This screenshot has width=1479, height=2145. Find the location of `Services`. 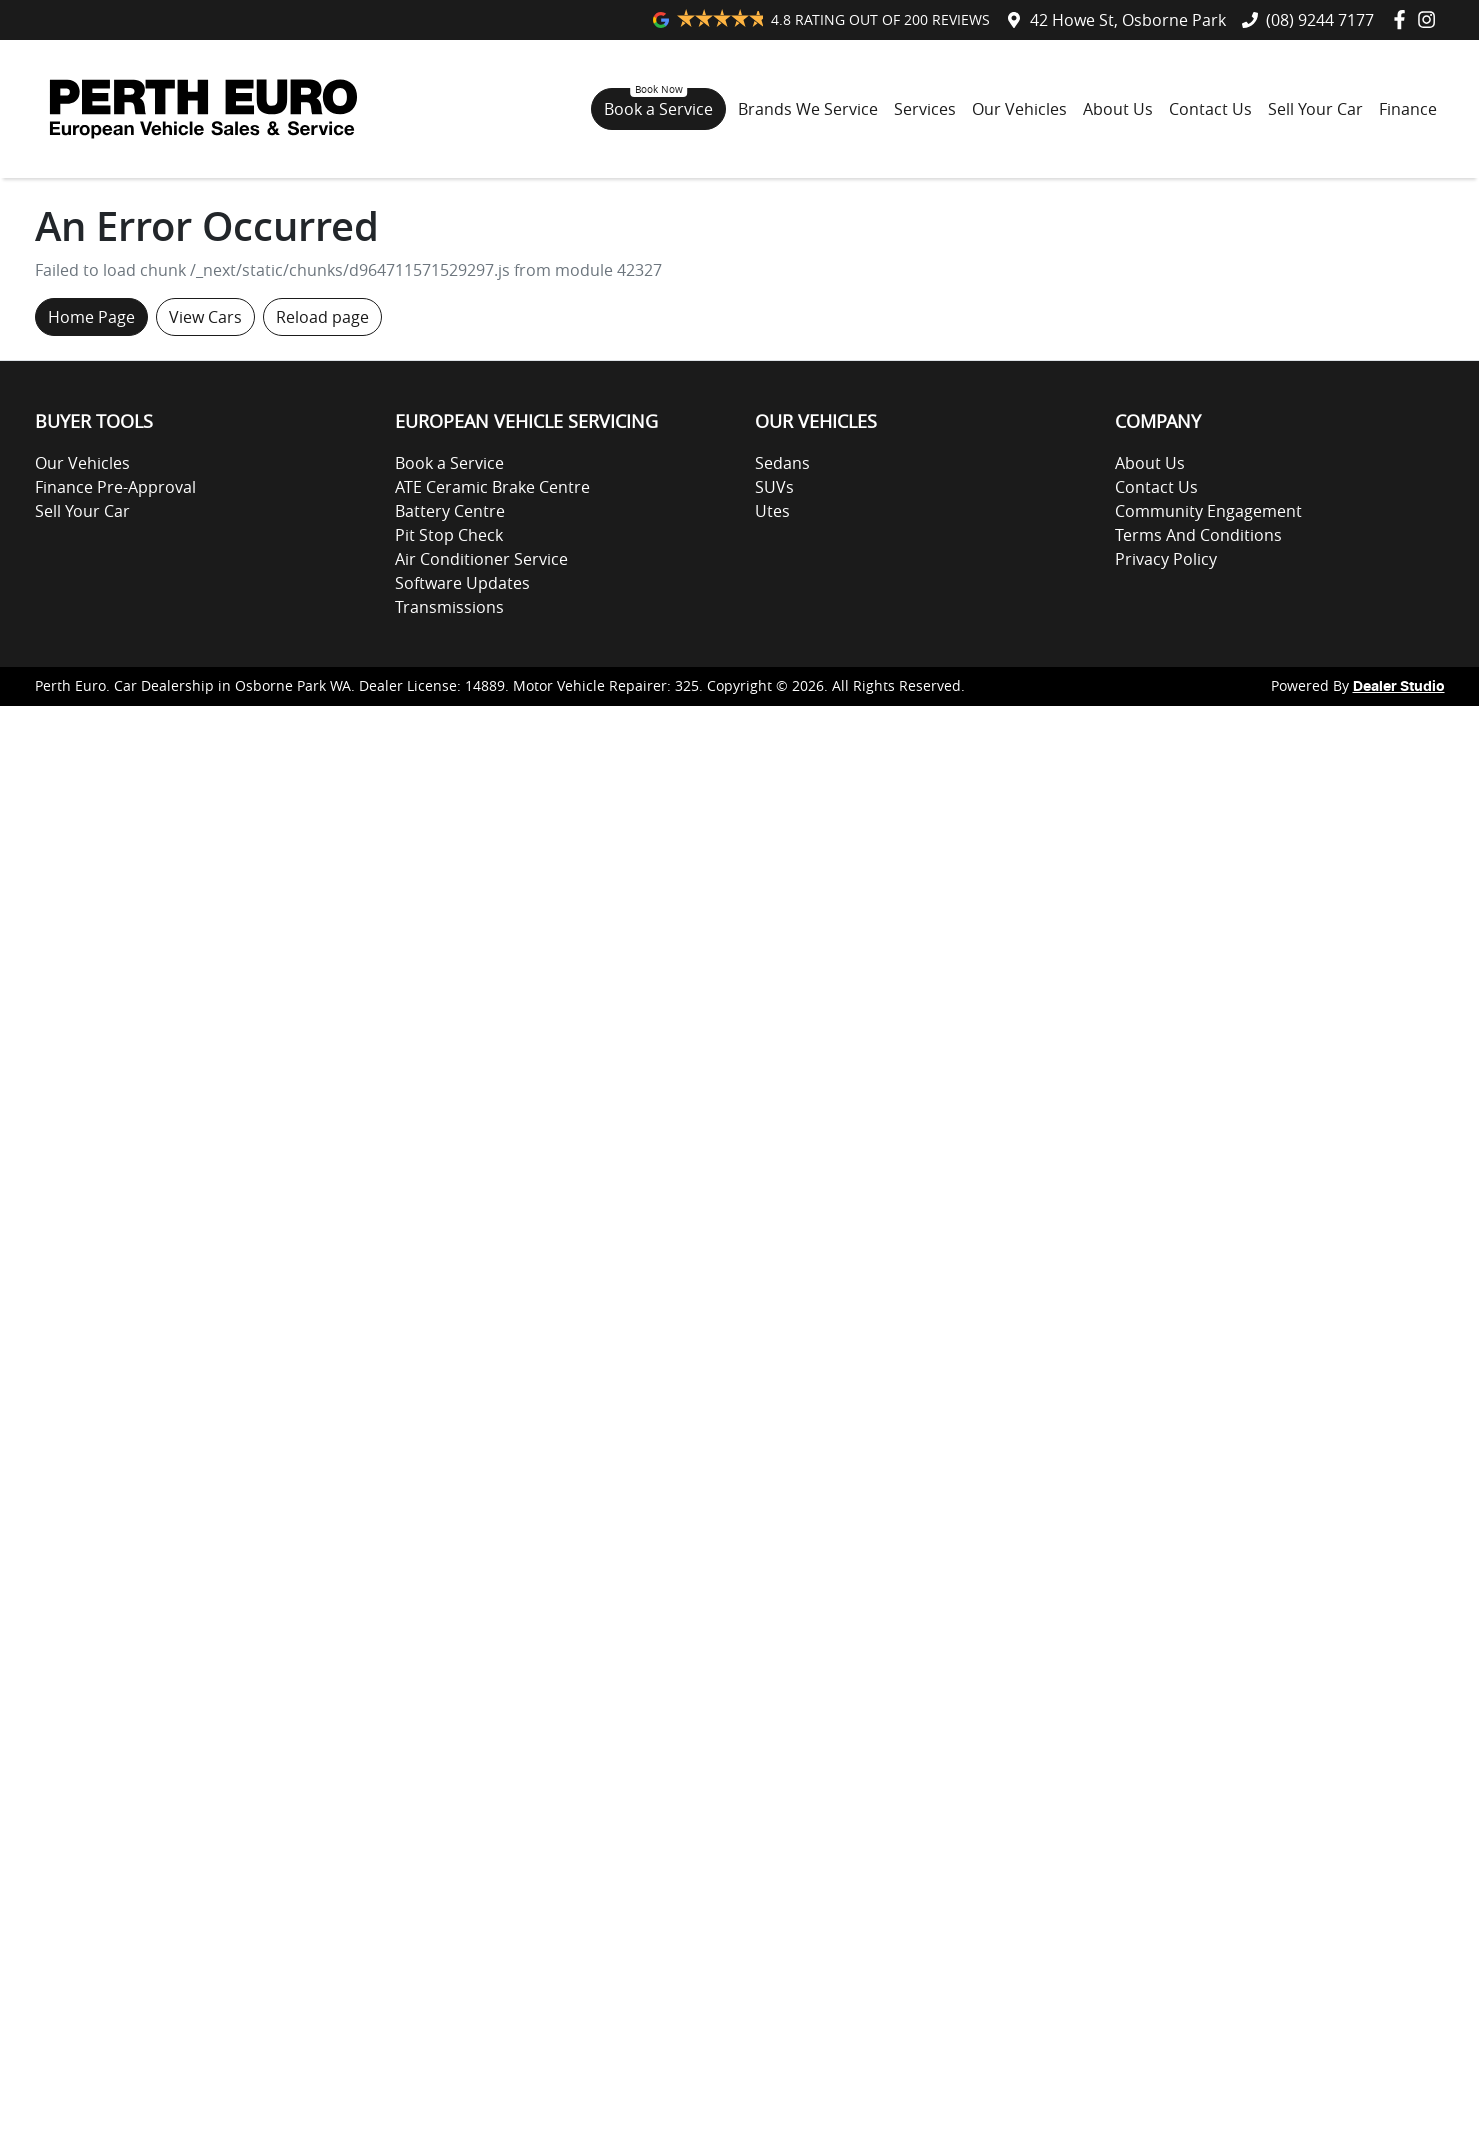

Services is located at coordinates (925, 109).